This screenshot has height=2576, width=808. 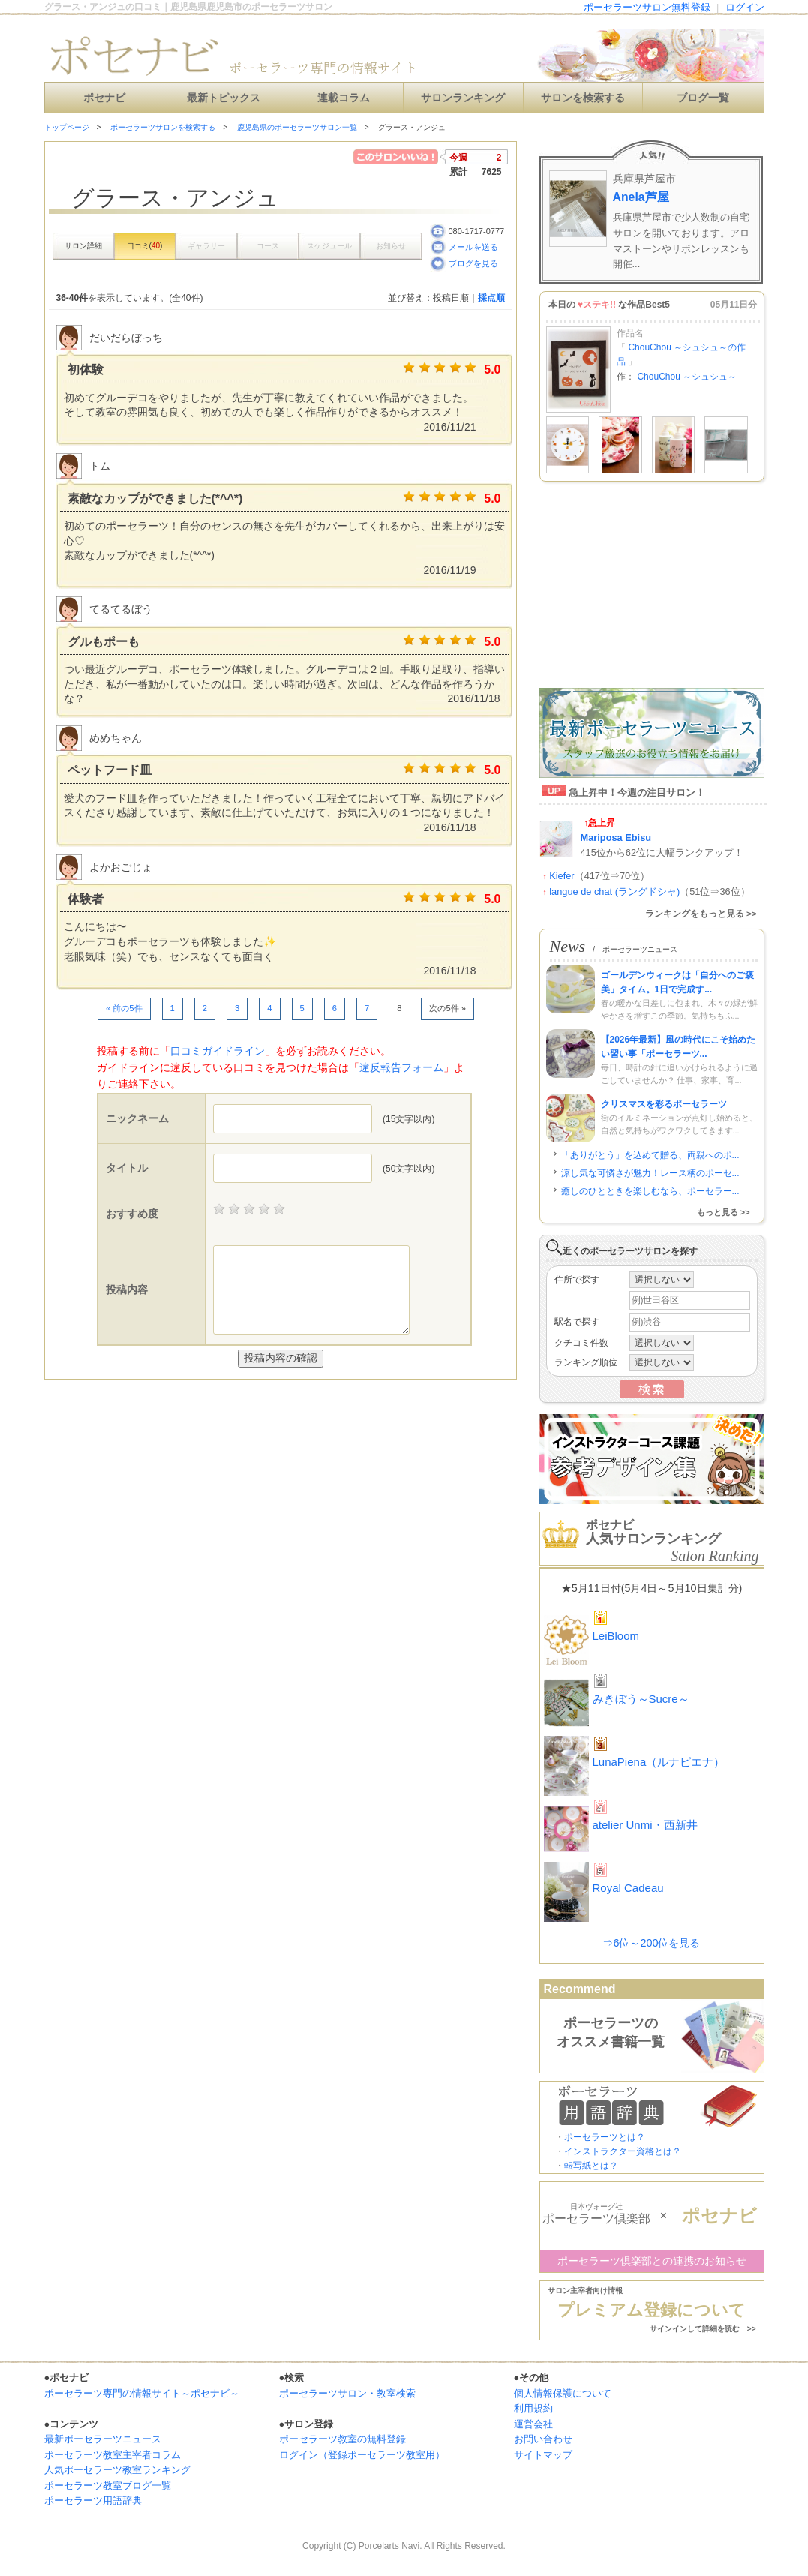 I want to click on atelier Unmi・西新井, so click(x=645, y=1824).